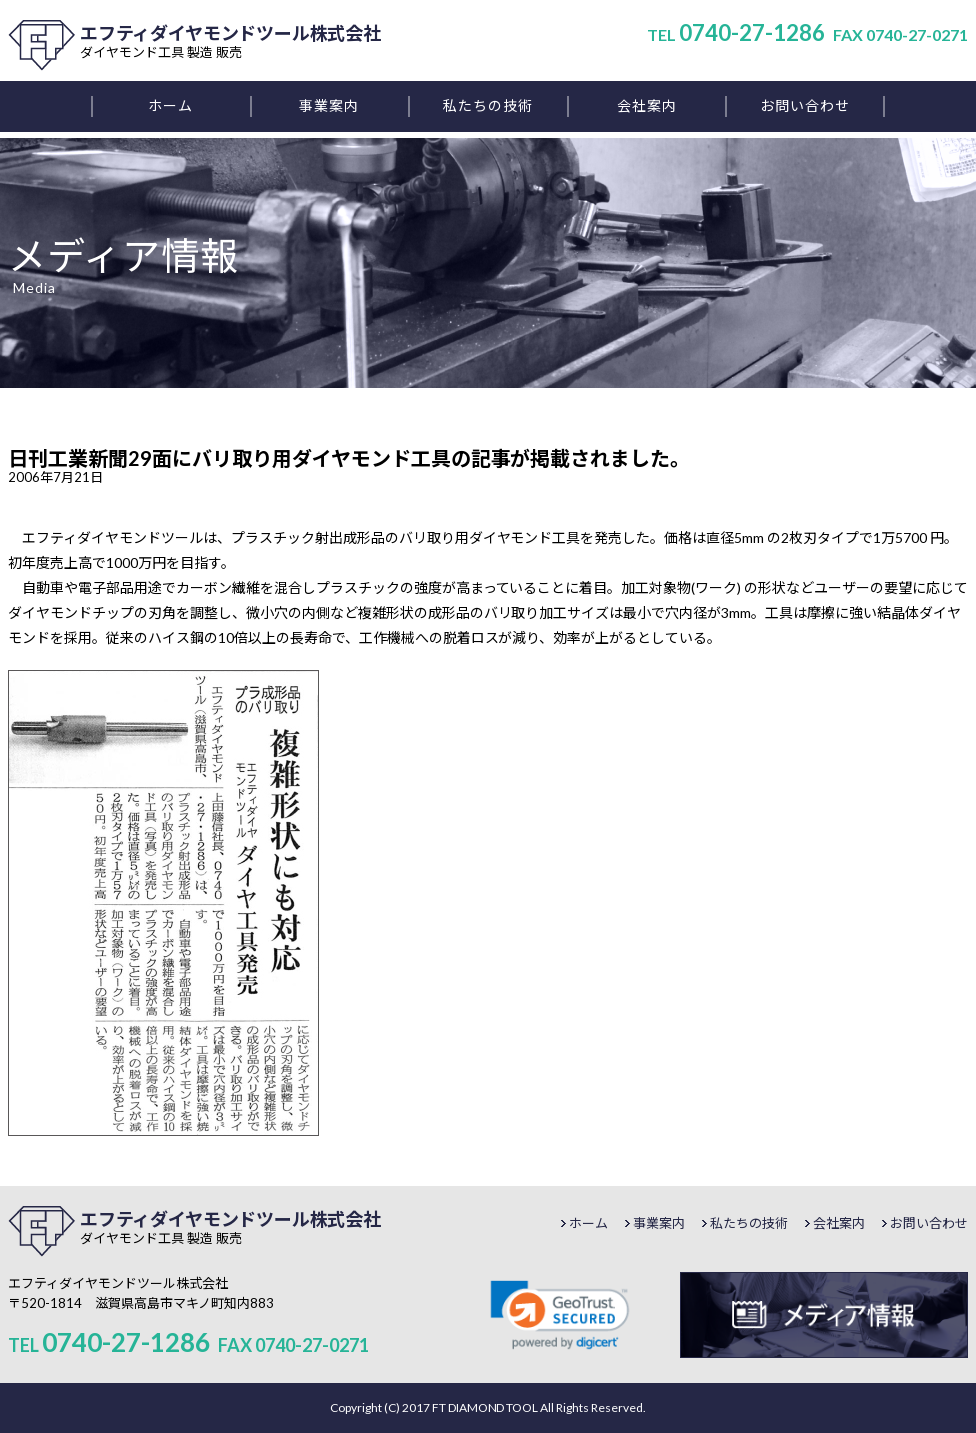 The width and height of the screenshot is (976, 1433). I want to click on [link], so click(560, 1315).